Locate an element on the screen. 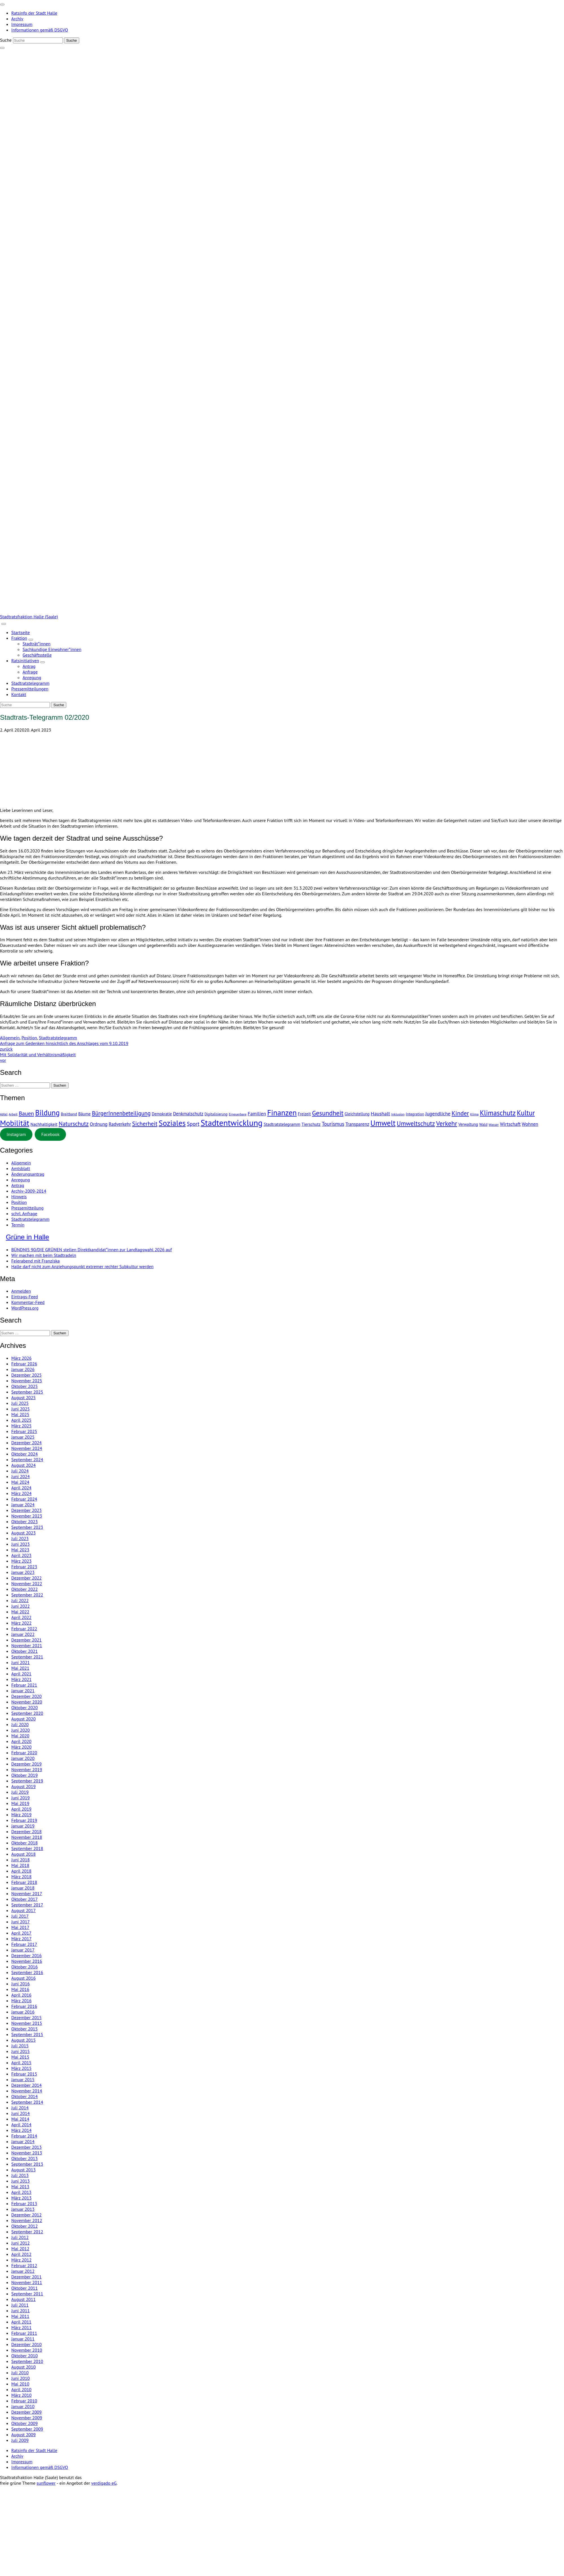 The width and height of the screenshot is (564, 2576). September 2011 is located at coordinates (27, 2293).